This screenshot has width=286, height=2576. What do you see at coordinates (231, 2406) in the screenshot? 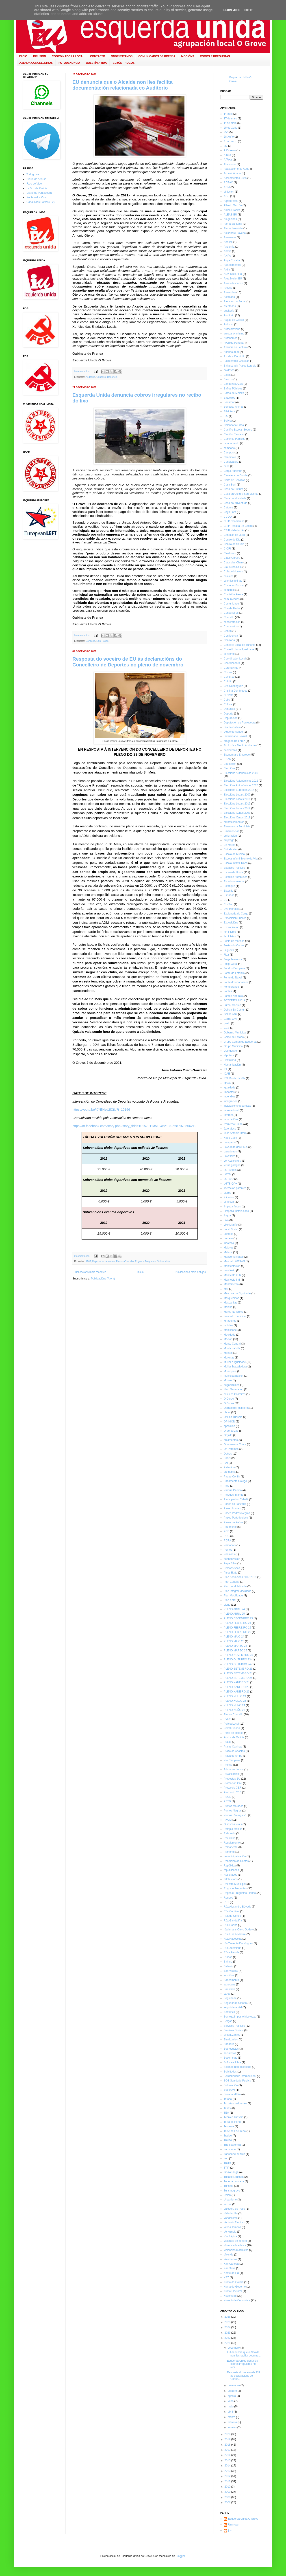
I see `maio` at bounding box center [231, 2406].